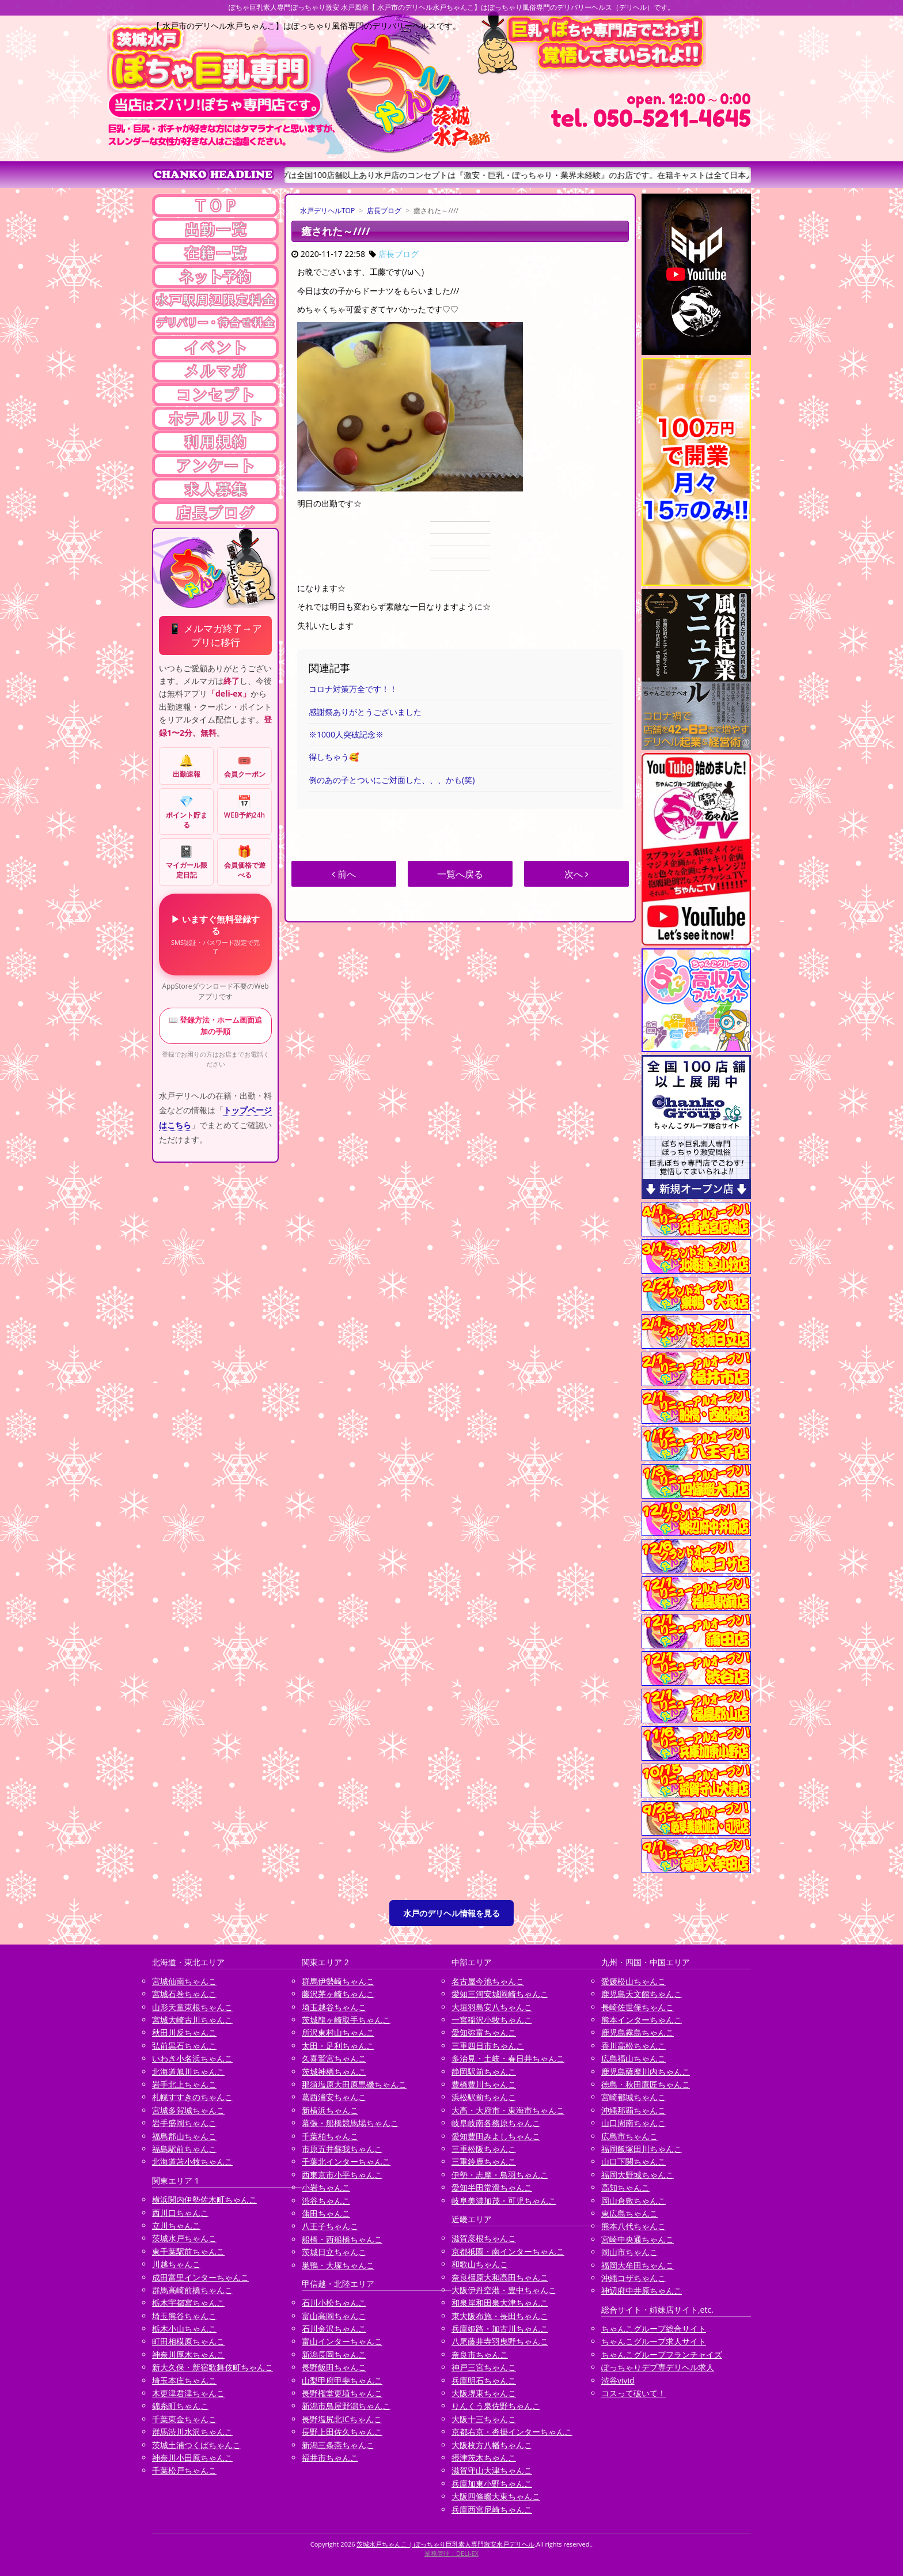 The image size is (903, 2576). What do you see at coordinates (346, 2019) in the screenshot?
I see `茨城龍ヶ崎取手ちゃんこ` at bounding box center [346, 2019].